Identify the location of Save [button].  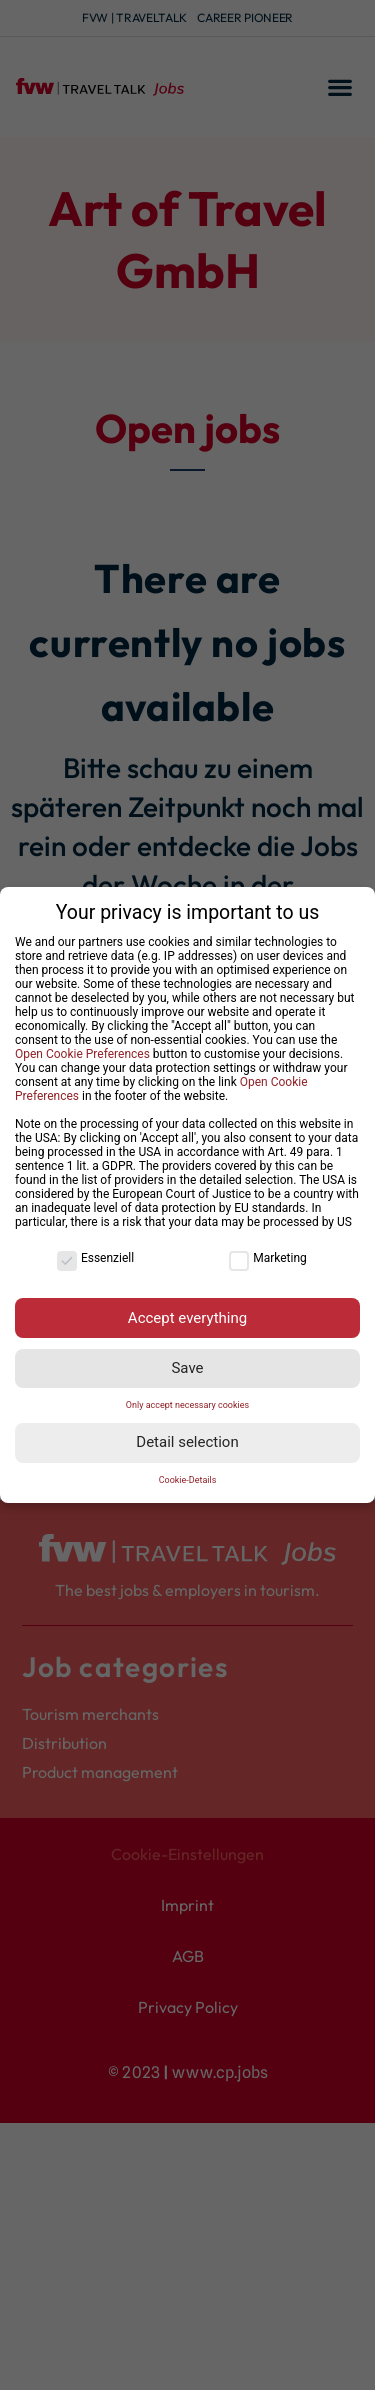
(187, 1368).